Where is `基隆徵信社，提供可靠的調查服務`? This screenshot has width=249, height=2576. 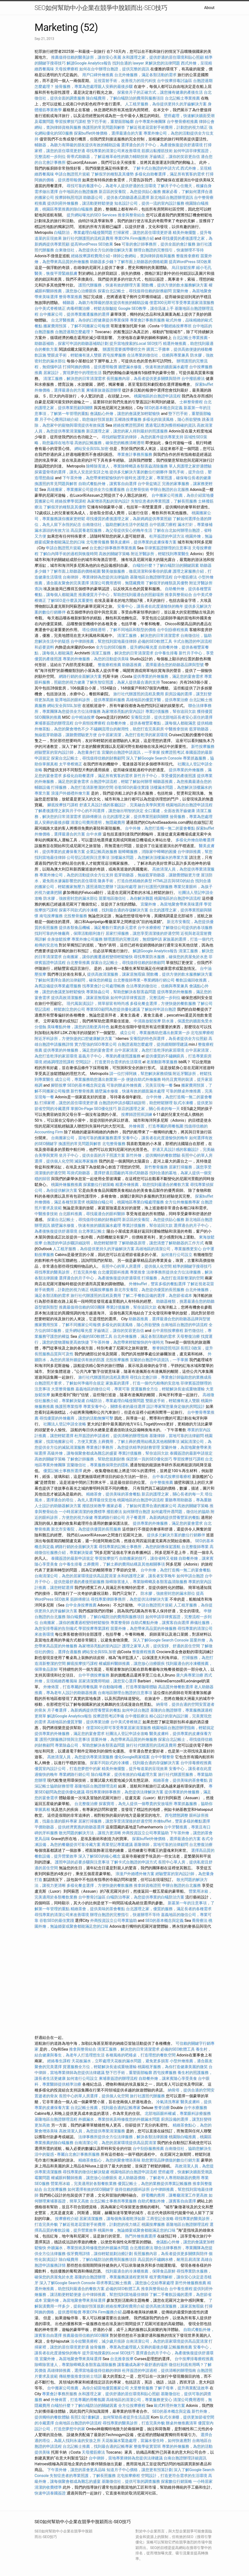
基隆徵信社，提供可靠的調查服務 is located at coordinates (131, 2481).